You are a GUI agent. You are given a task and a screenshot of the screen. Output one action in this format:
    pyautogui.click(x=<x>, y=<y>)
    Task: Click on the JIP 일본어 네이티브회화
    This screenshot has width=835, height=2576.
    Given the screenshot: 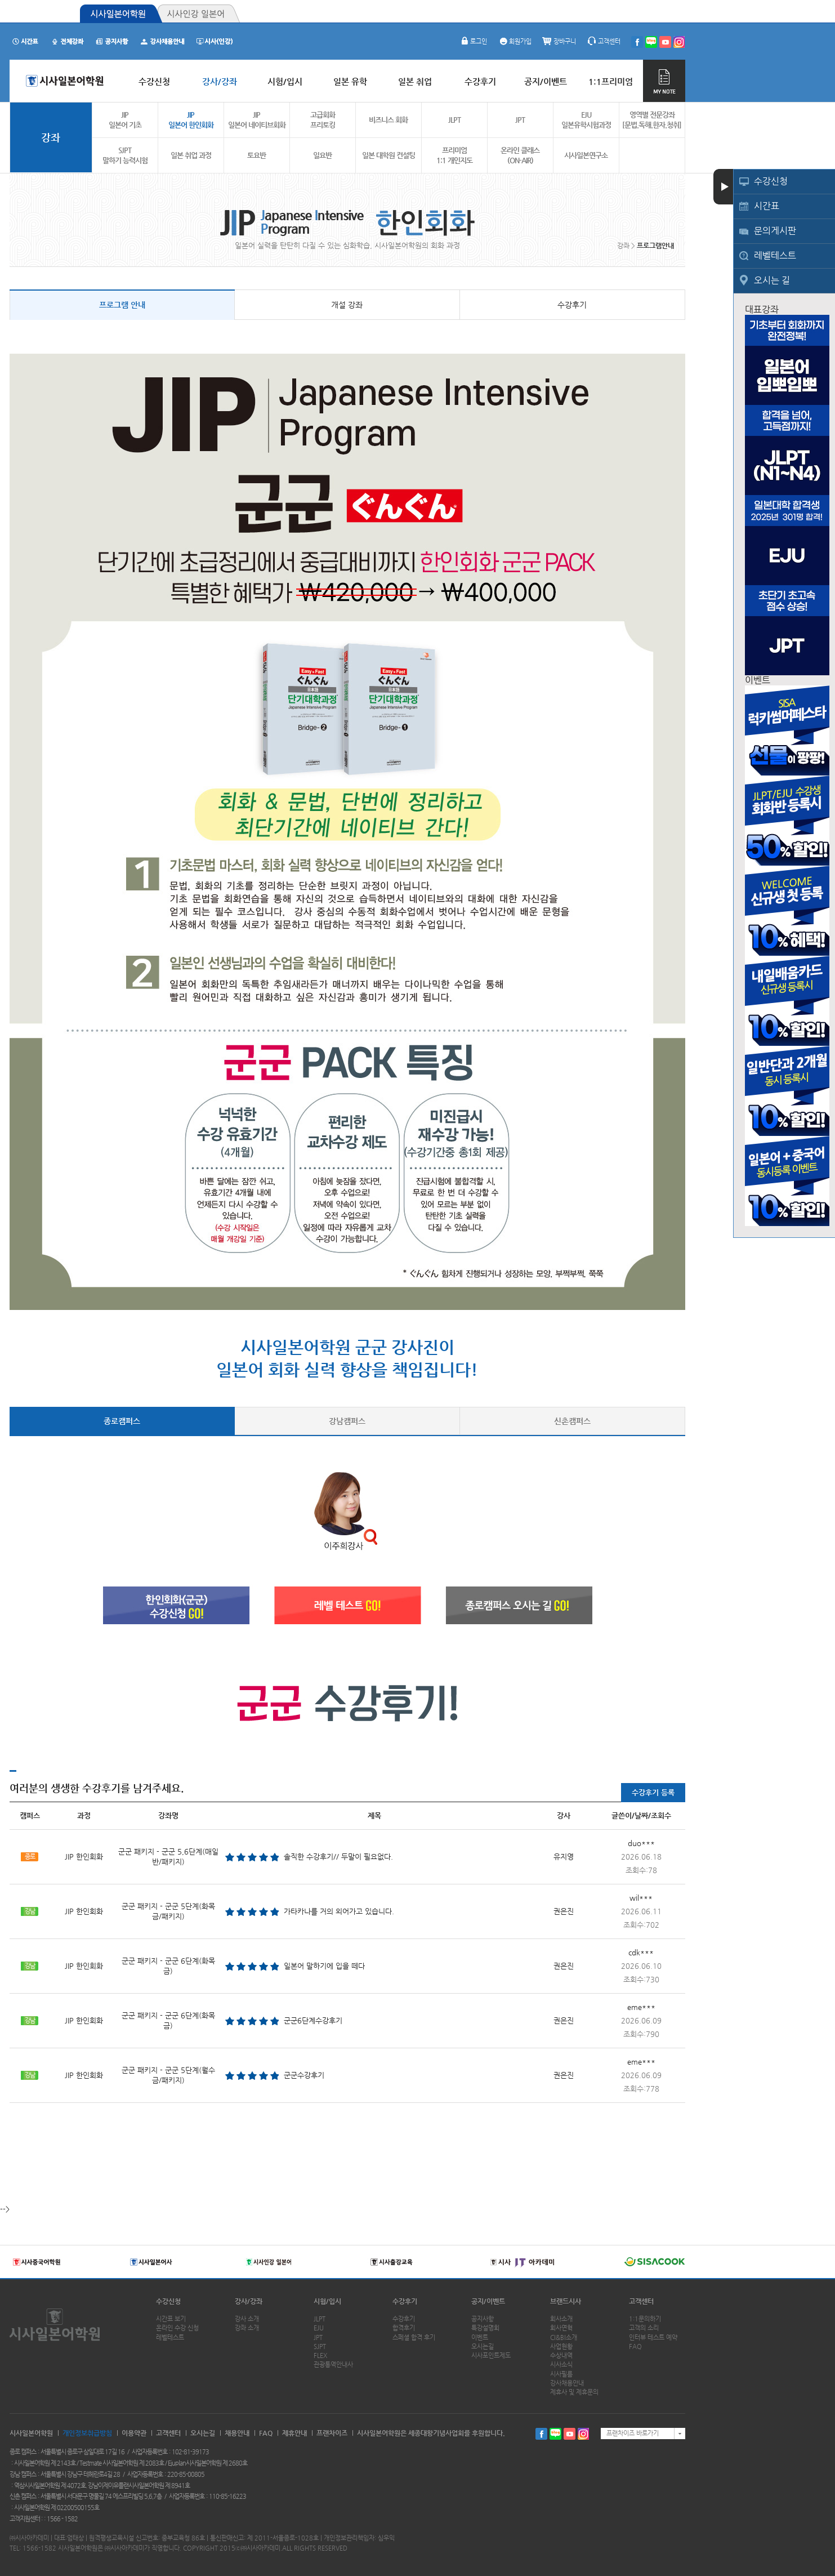 What is the action you would take?
    pyautogui.click(x=256, y=119)
    